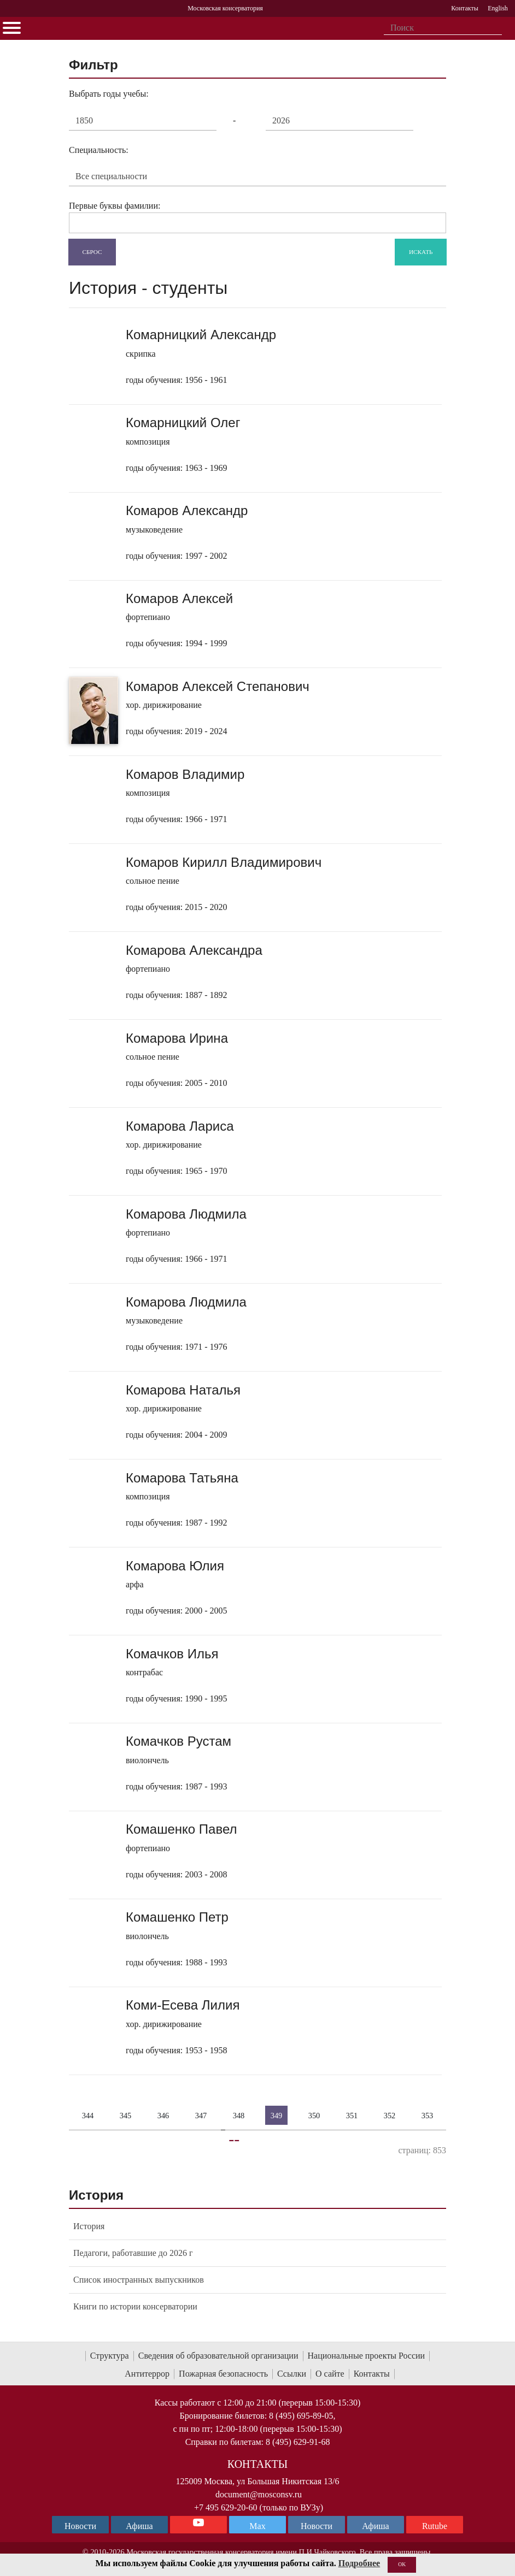  Describe the element at coordinates (126, 2115) in the screenshot. I see `345 [Страница 345]` at that location.